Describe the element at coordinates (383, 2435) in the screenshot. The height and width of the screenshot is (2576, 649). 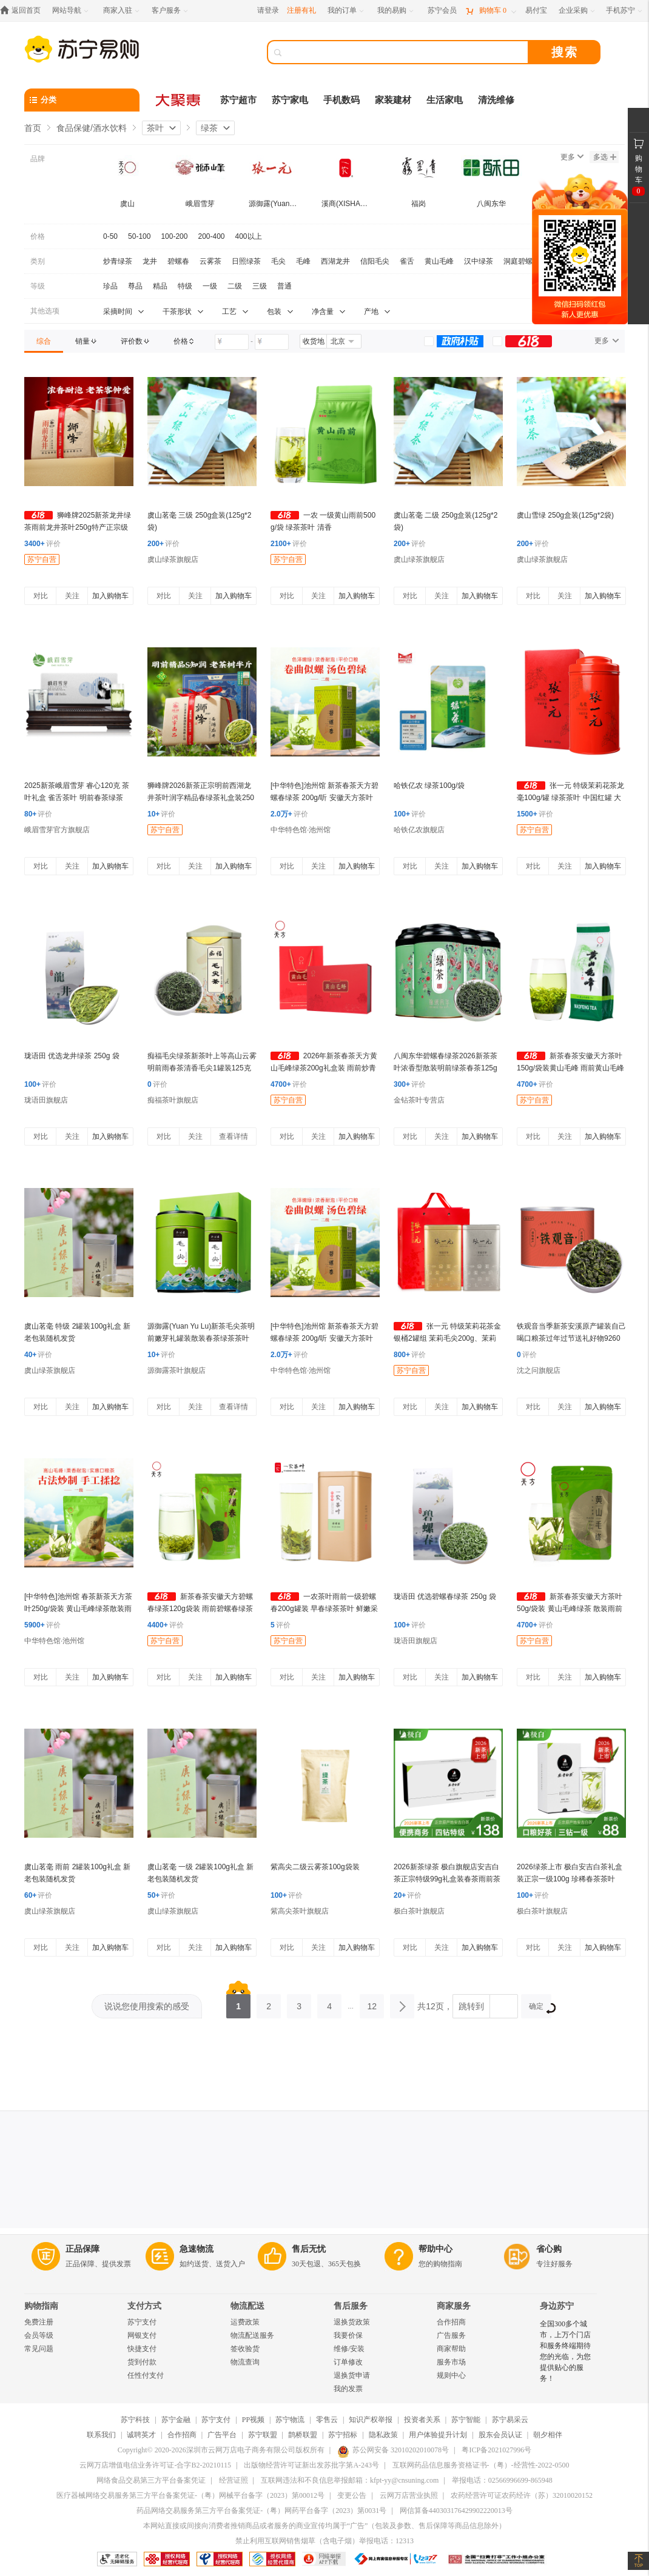
I see `隐私政策` at that location.